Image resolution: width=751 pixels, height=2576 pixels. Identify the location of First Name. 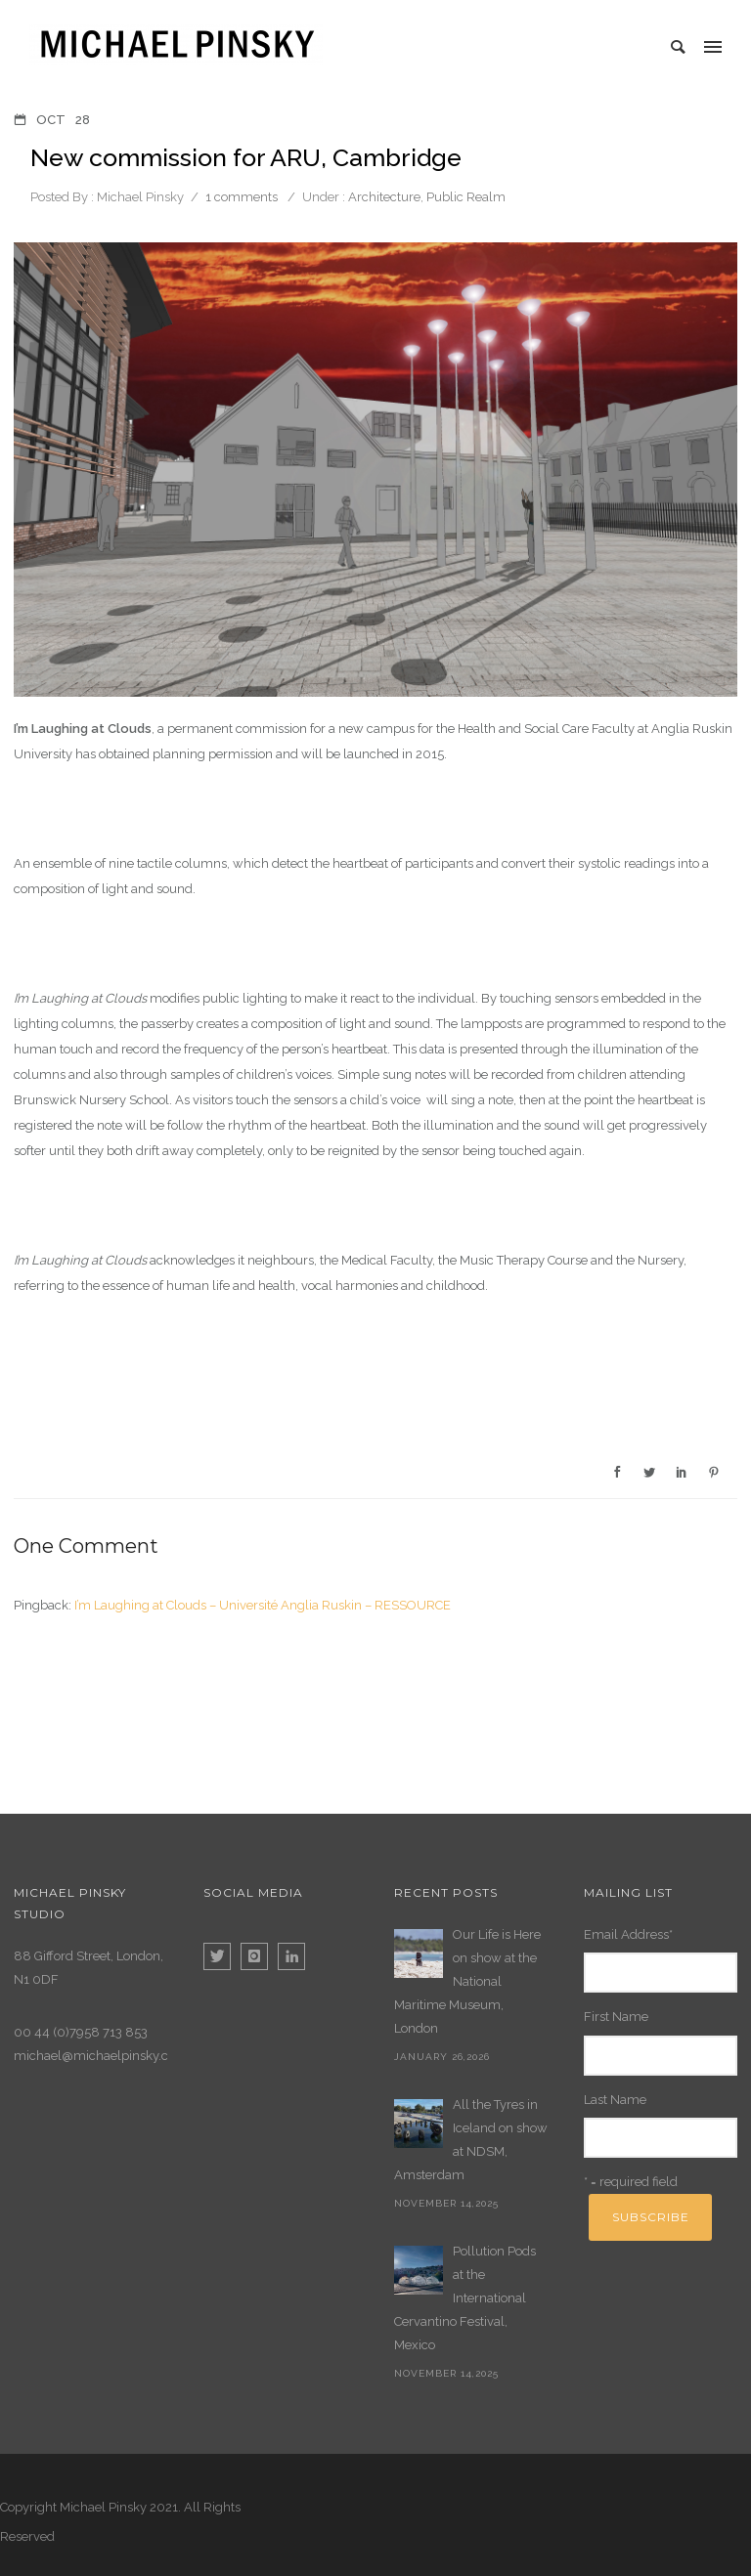
(616, 2016).